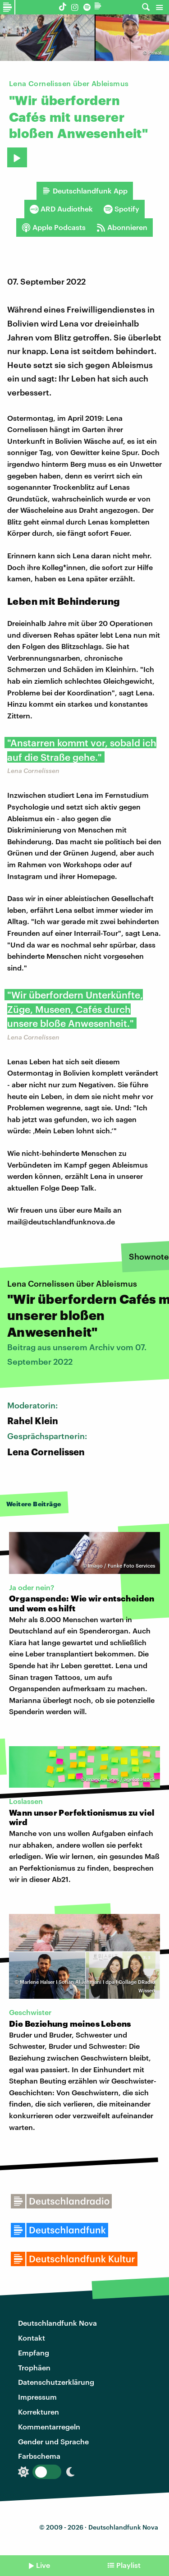 The width and height of the screenshot is (169, 2576). Describe the element at coordinates (56, 2382) in the screenshot. I see `Datenschutzerklärung` at that location.